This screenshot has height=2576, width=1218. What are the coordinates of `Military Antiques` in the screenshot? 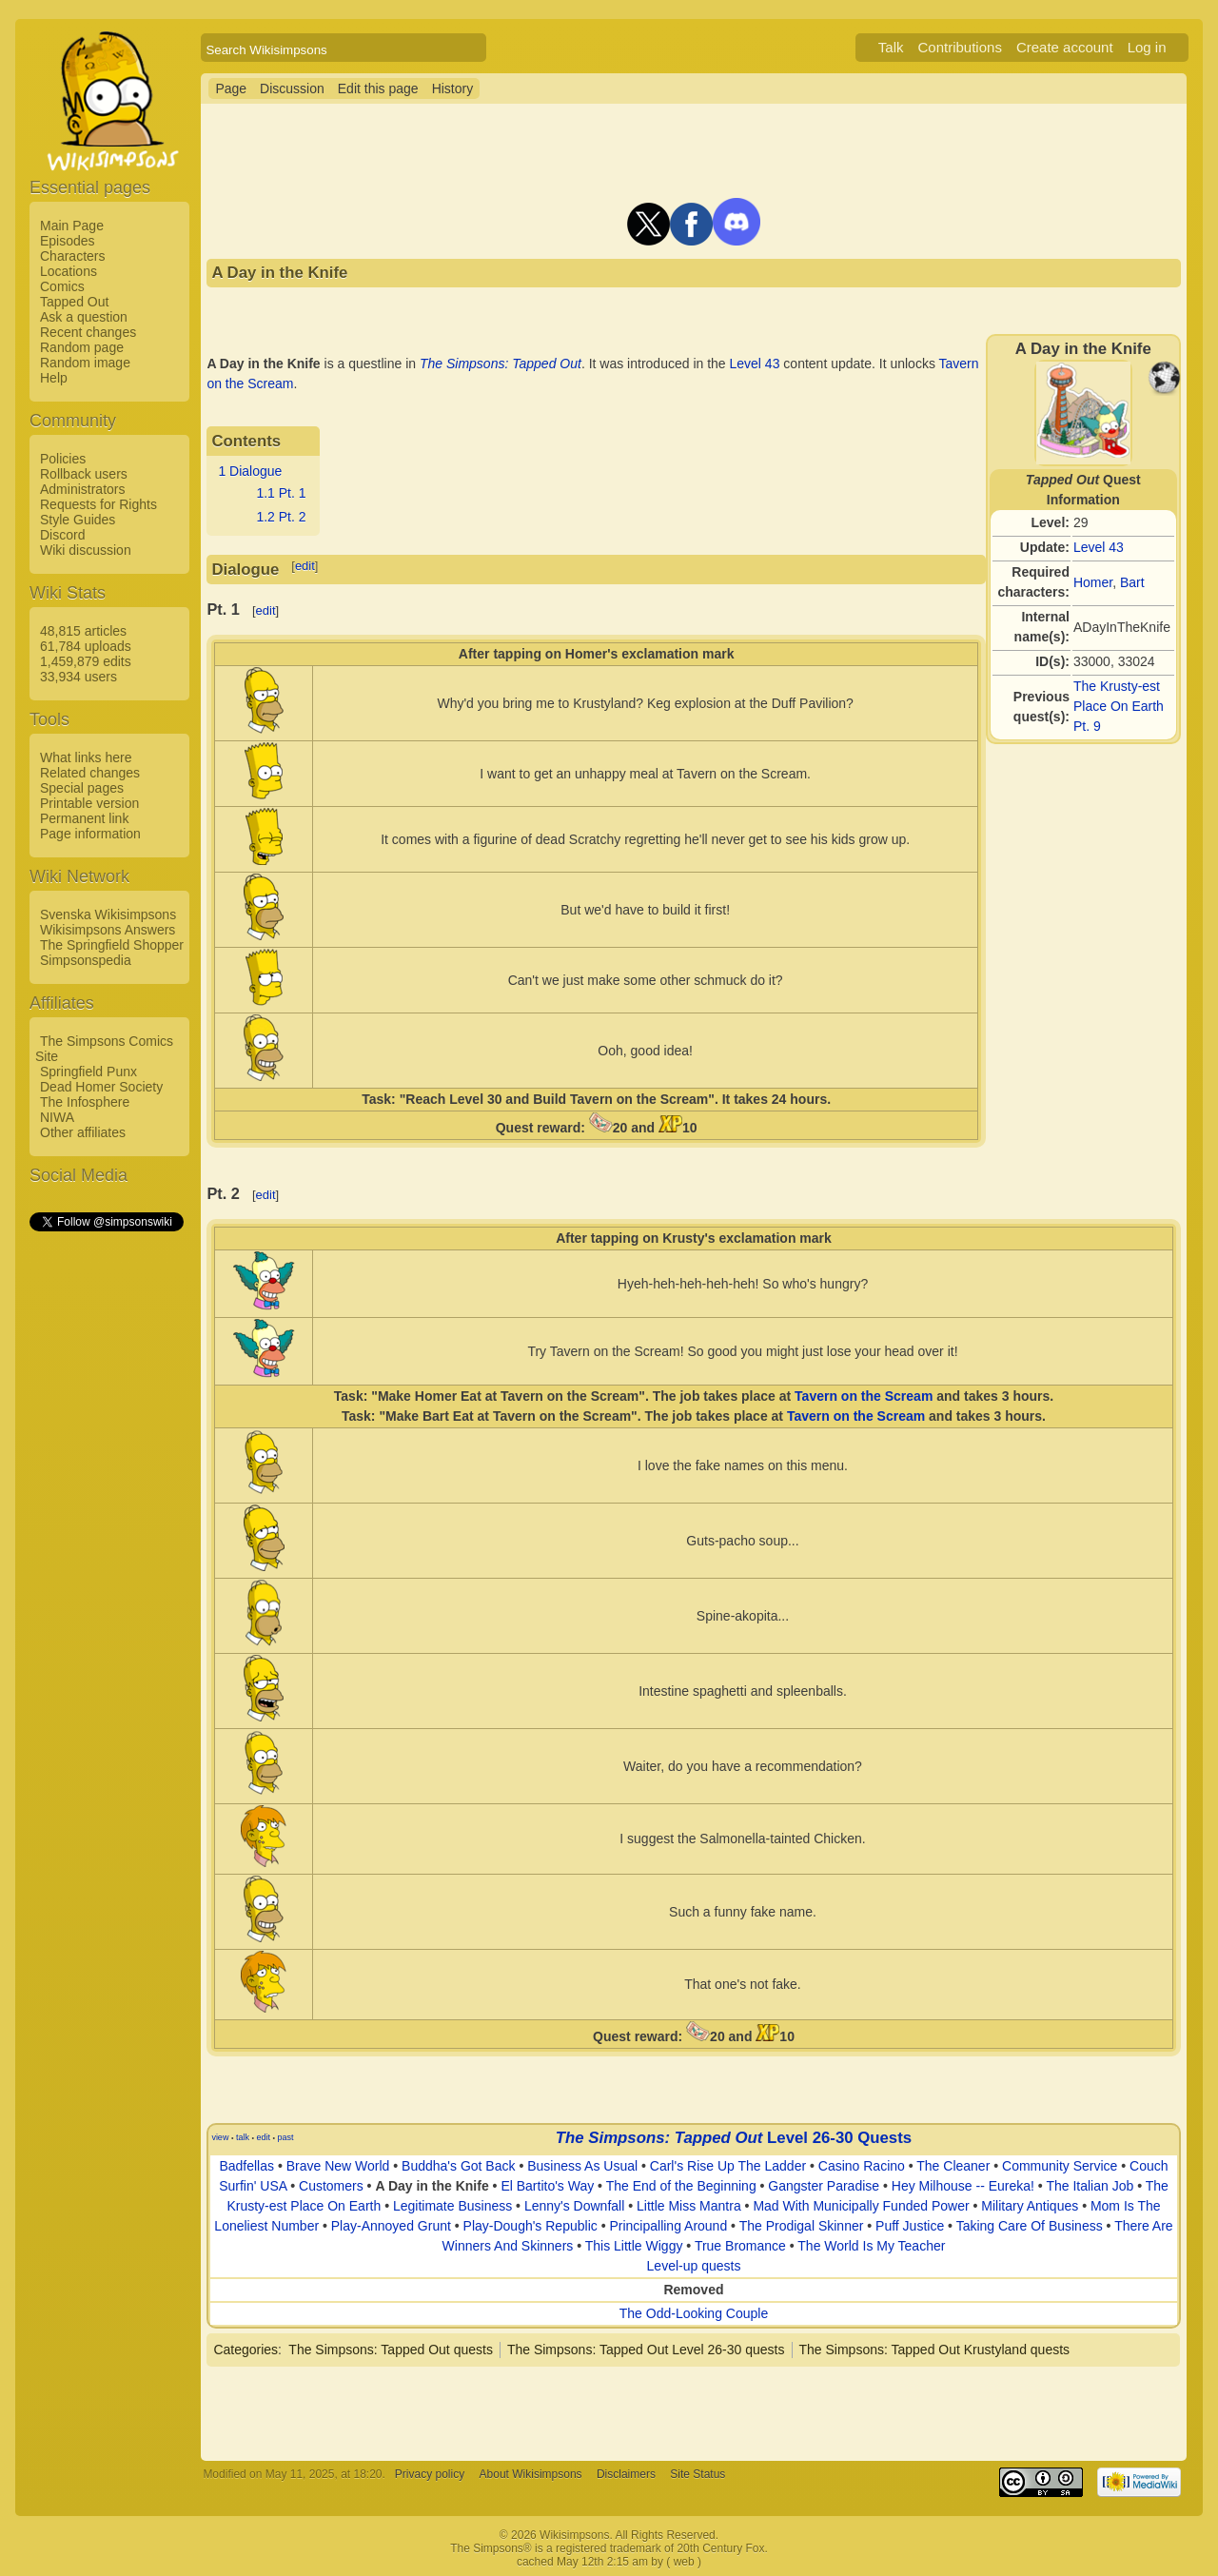 It's located at (1029, 2205).